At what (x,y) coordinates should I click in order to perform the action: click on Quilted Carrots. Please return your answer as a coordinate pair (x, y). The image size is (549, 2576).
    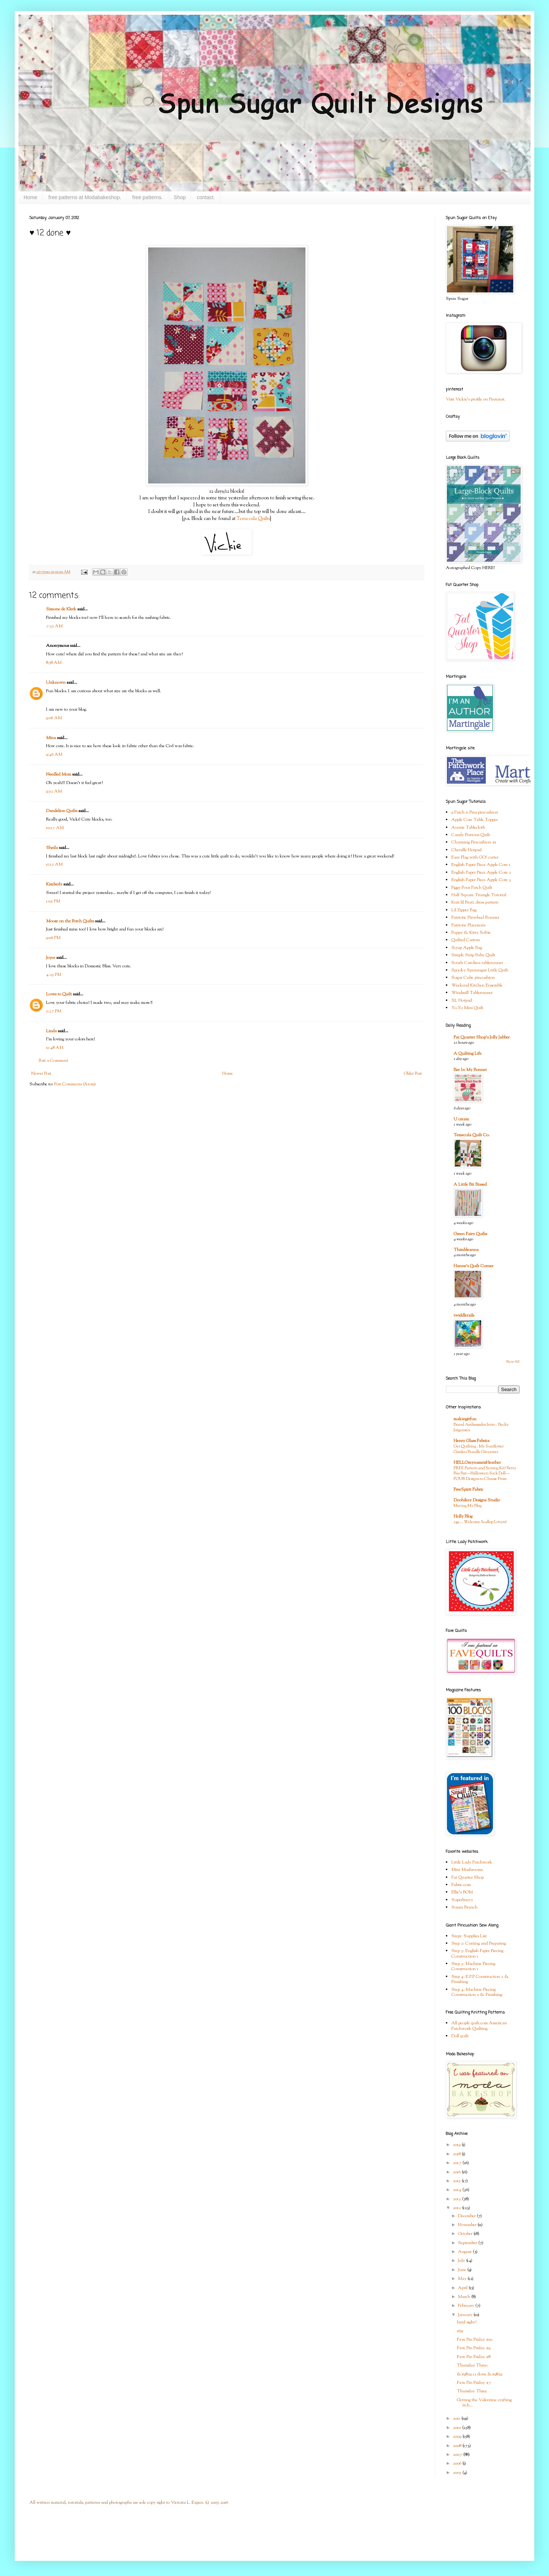
    Looking at the image, I should click on (465, 940).